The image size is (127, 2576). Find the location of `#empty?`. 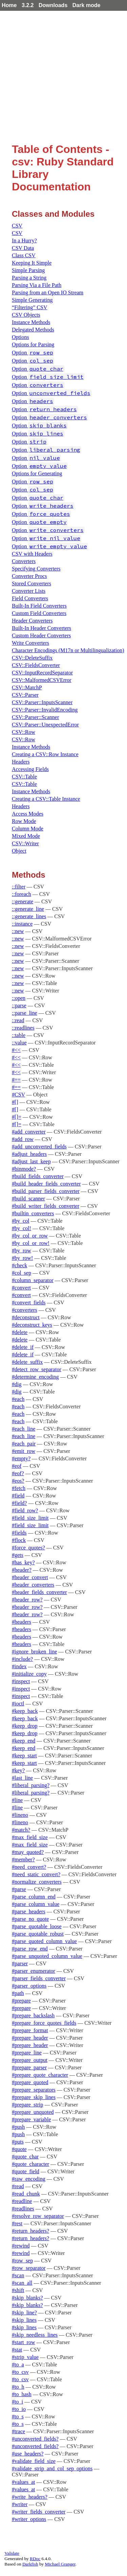

#empty? is located at coordinates (21, 1458).